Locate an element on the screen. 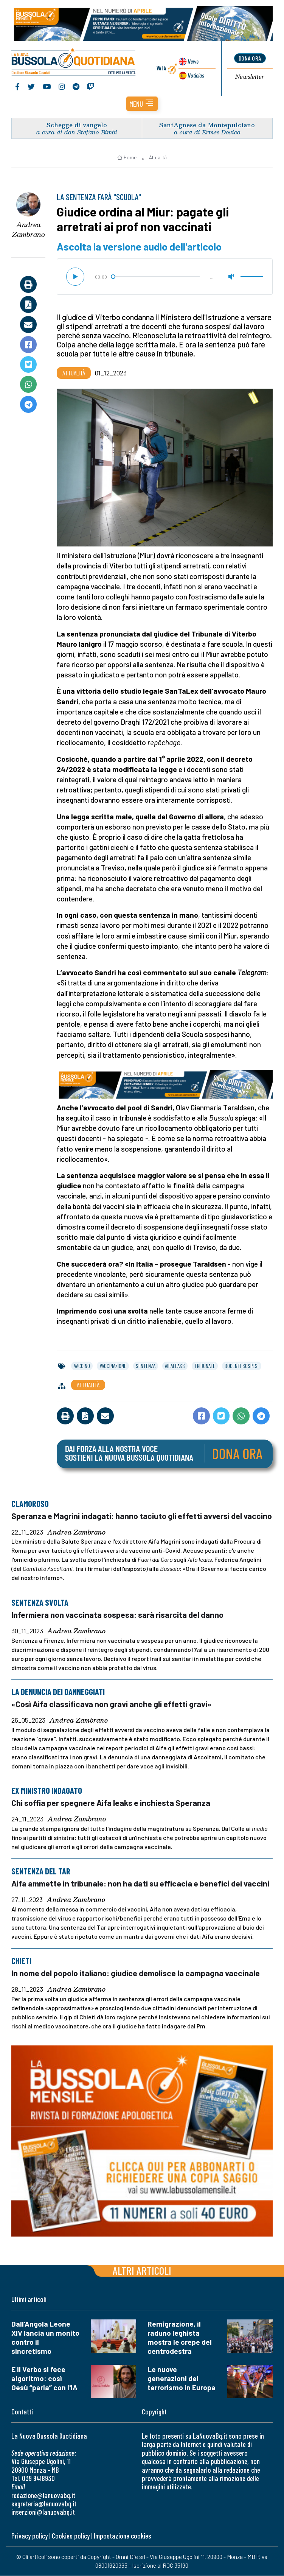  redazione@lanuovabq.it is located at coordinates (43, 2495).